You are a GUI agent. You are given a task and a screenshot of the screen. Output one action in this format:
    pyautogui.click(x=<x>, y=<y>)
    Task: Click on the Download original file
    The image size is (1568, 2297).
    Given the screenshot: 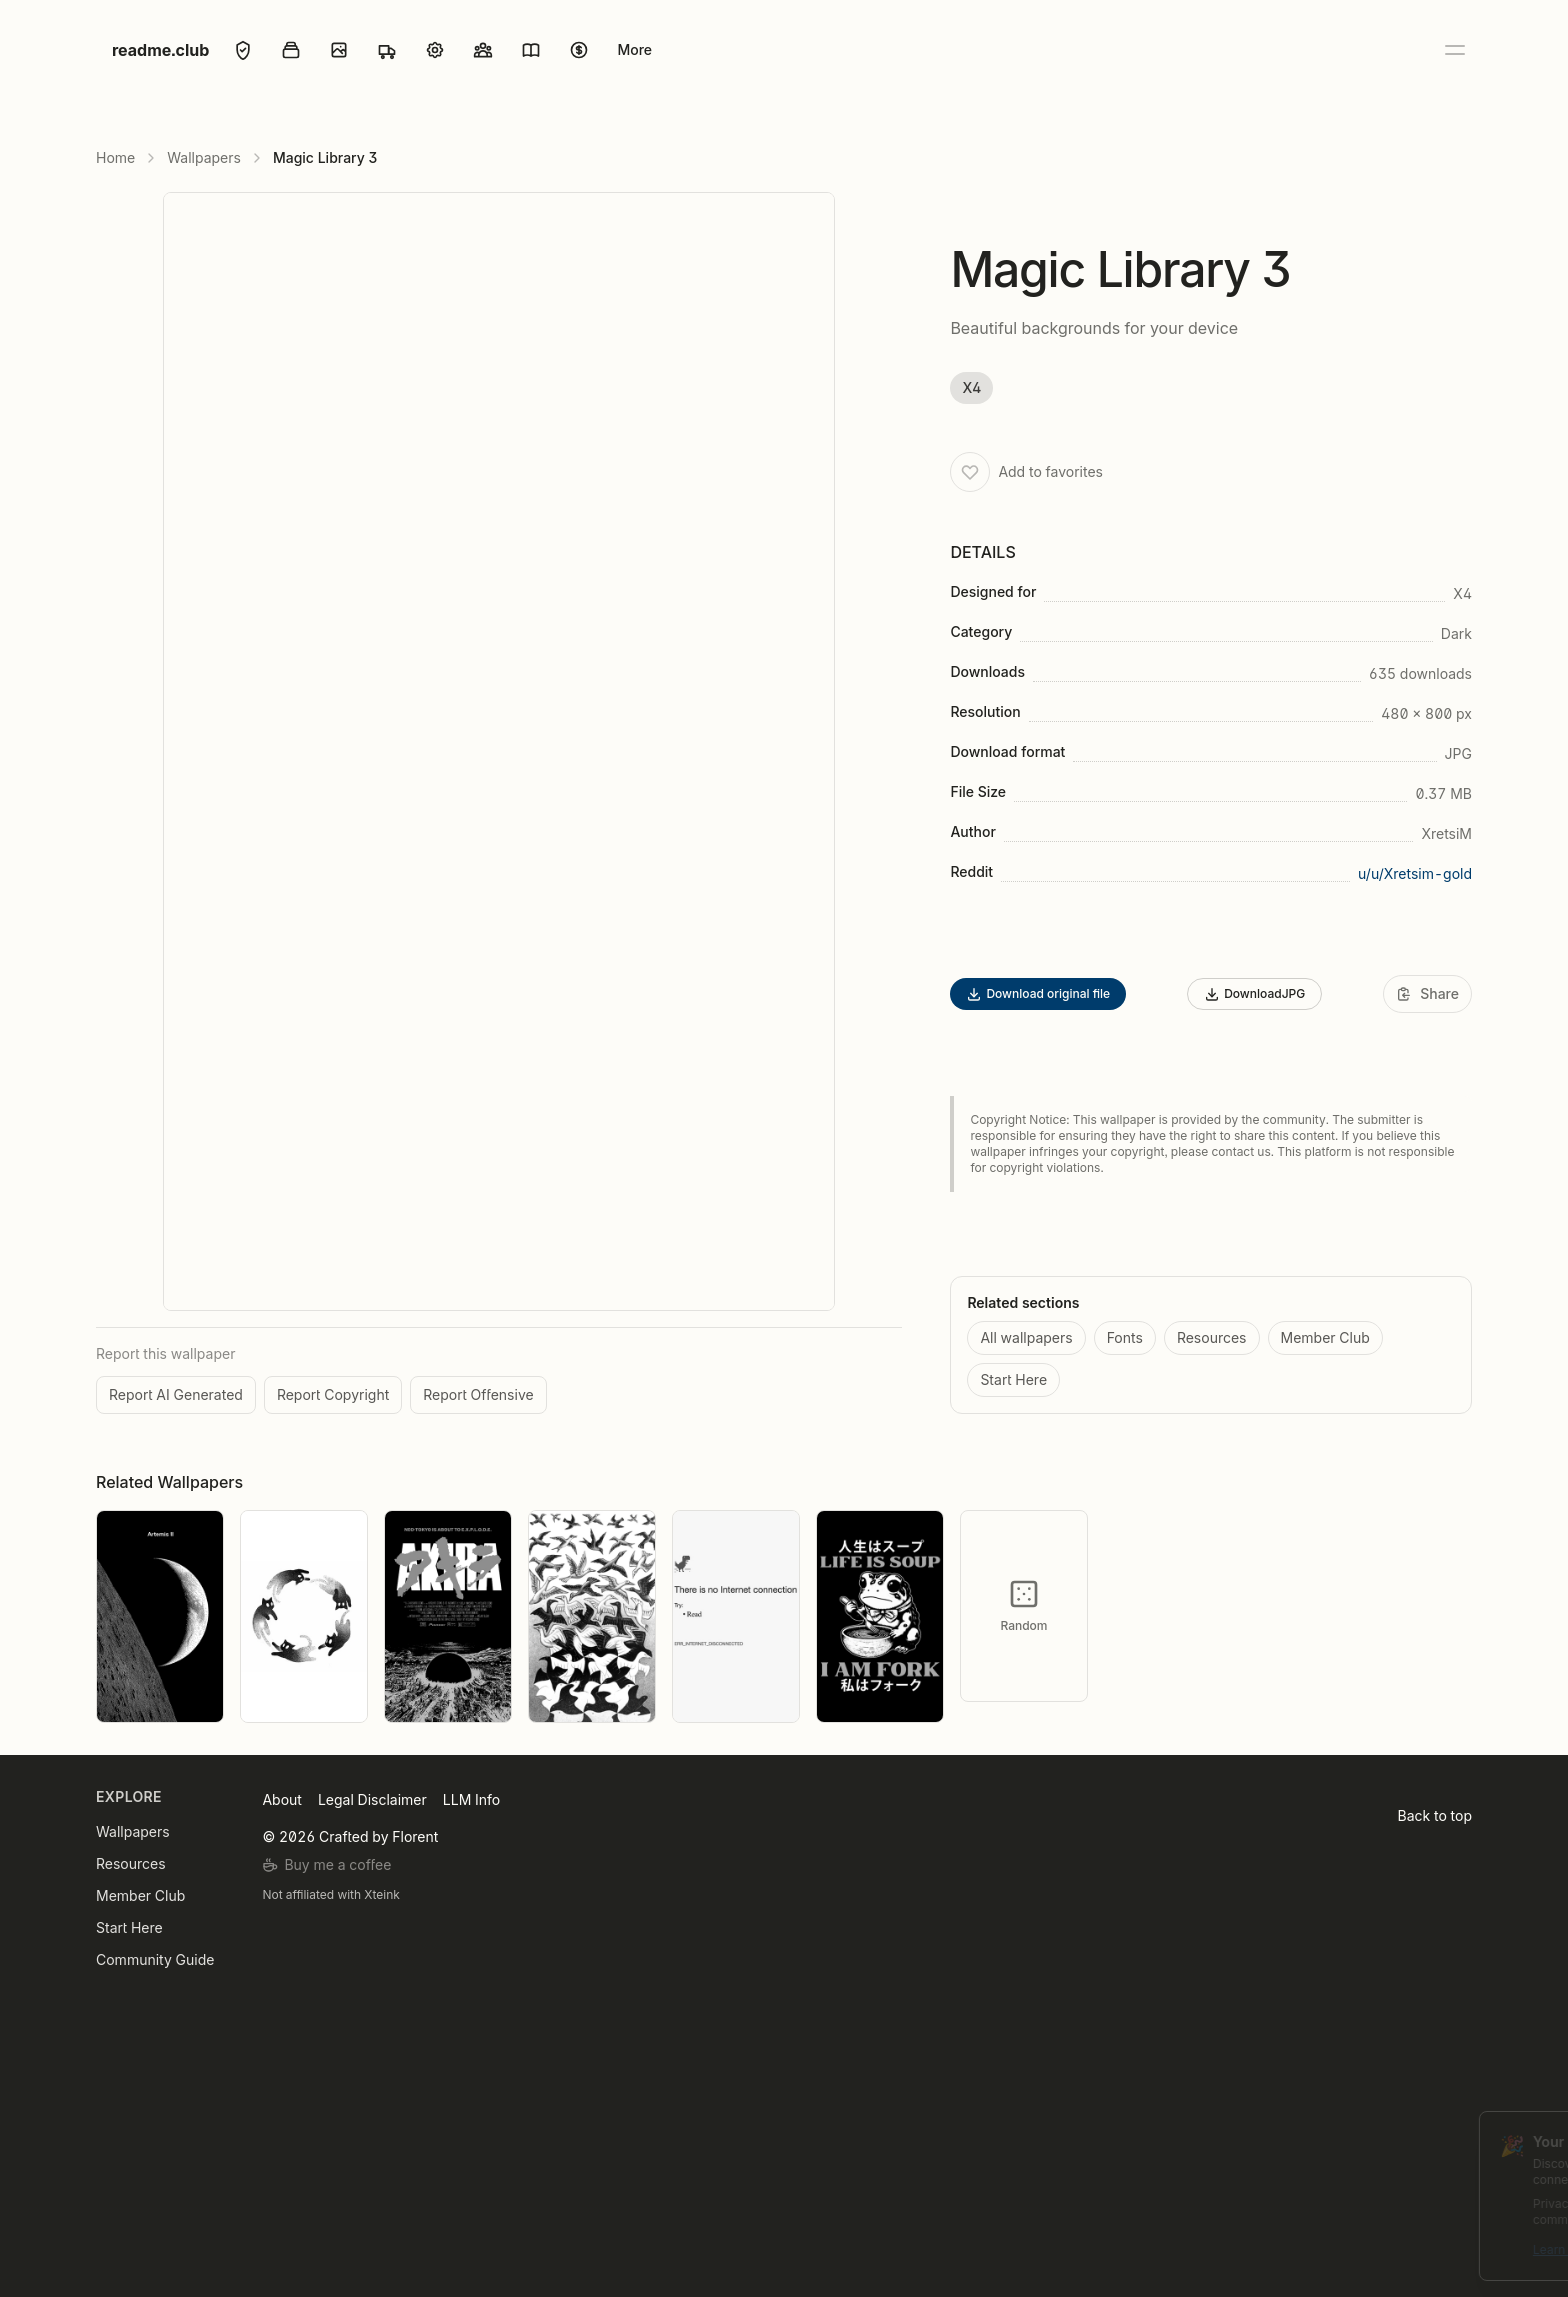 What is the action you would take?
    pyautogui.click(x=1038, y=994)
    